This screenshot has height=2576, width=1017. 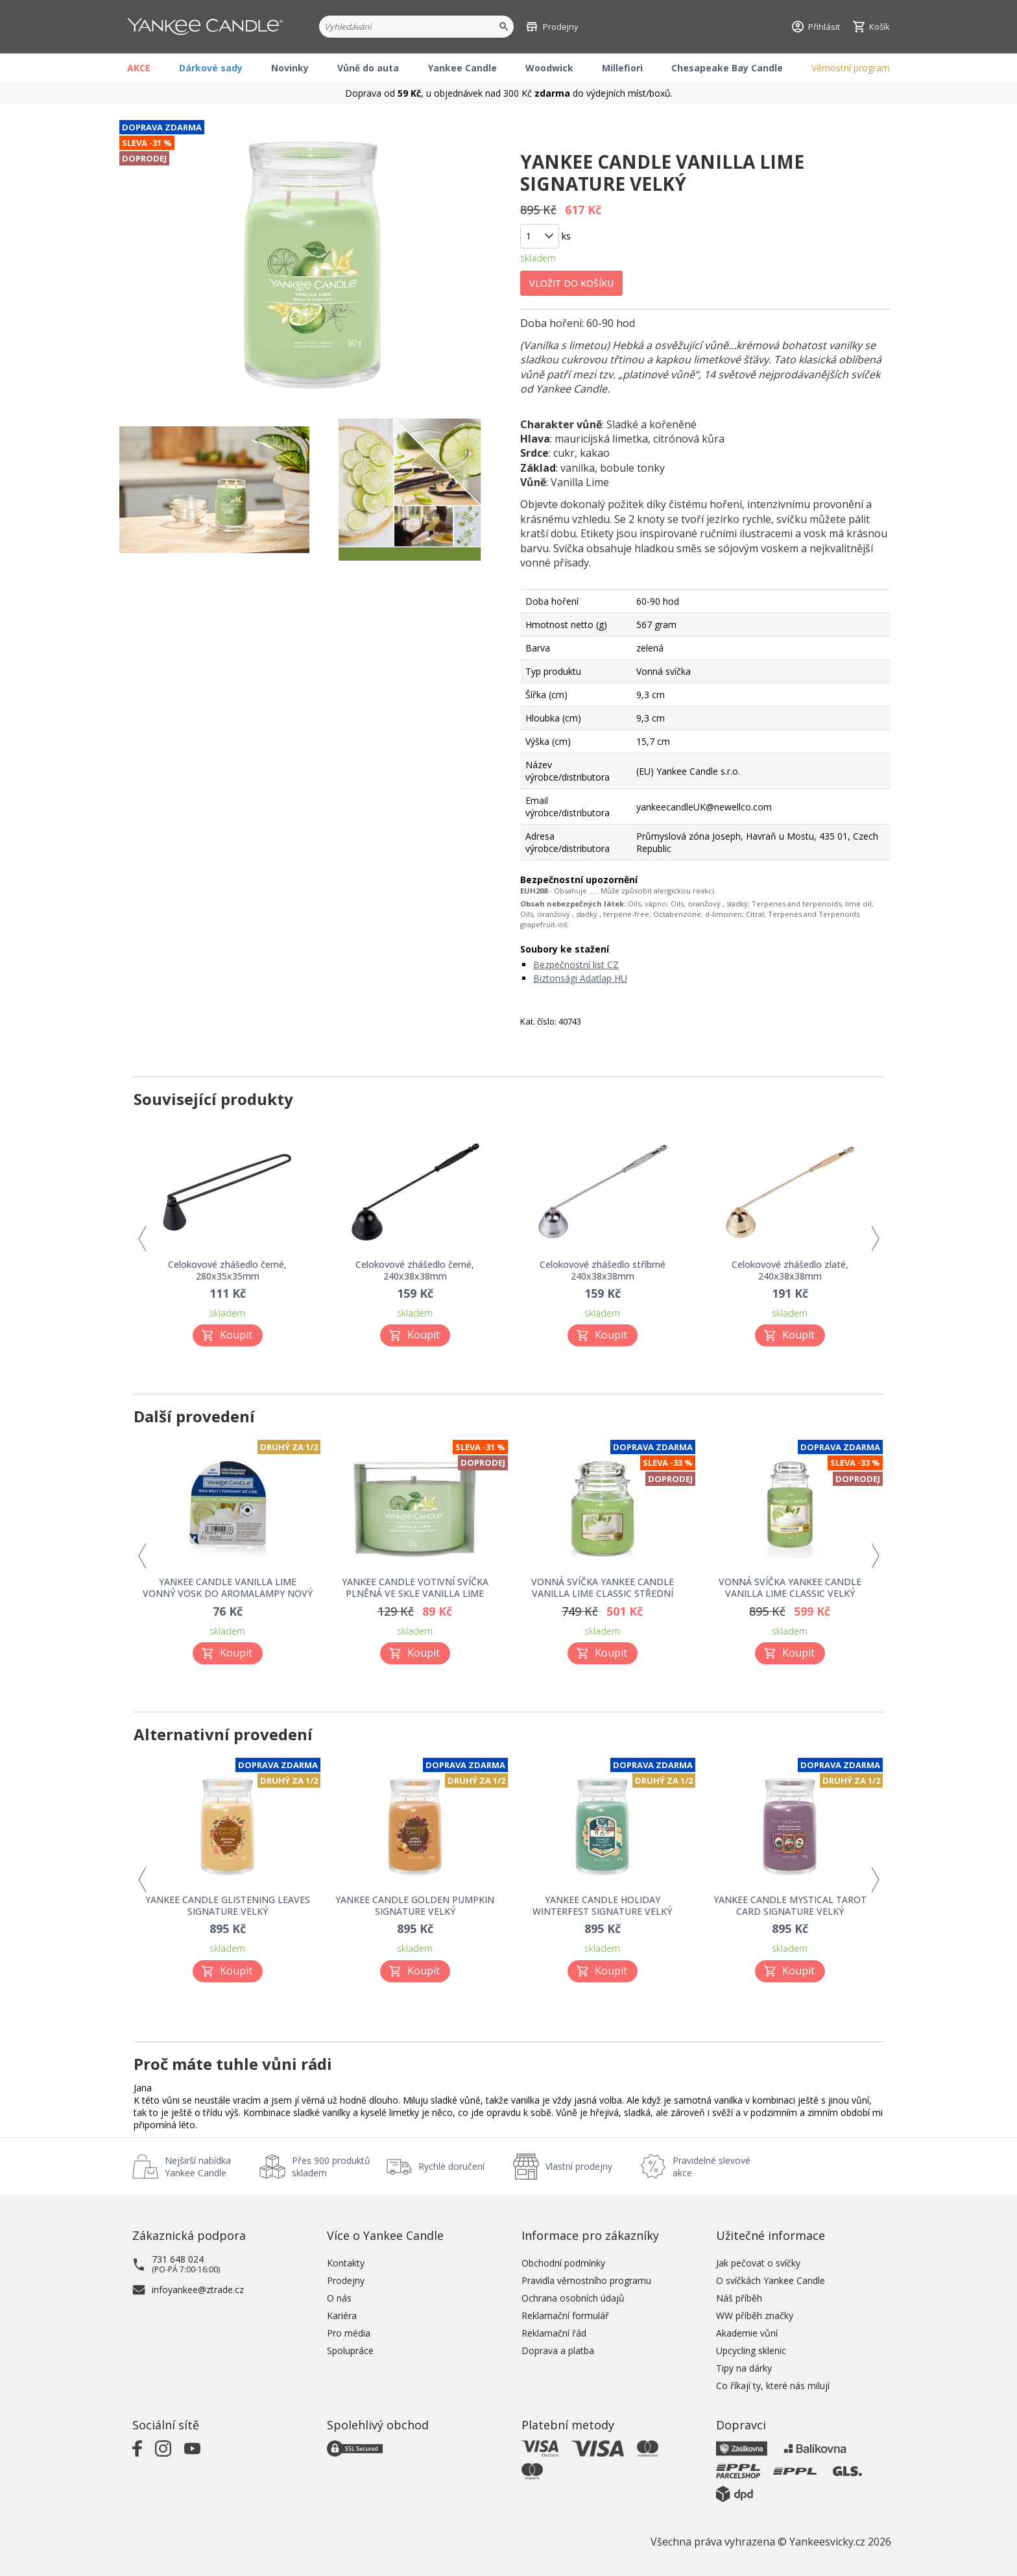 What do you see at coordinates (339, 2298) in the screenshot?
I see `O nás` at bounding box center [339, 2298].